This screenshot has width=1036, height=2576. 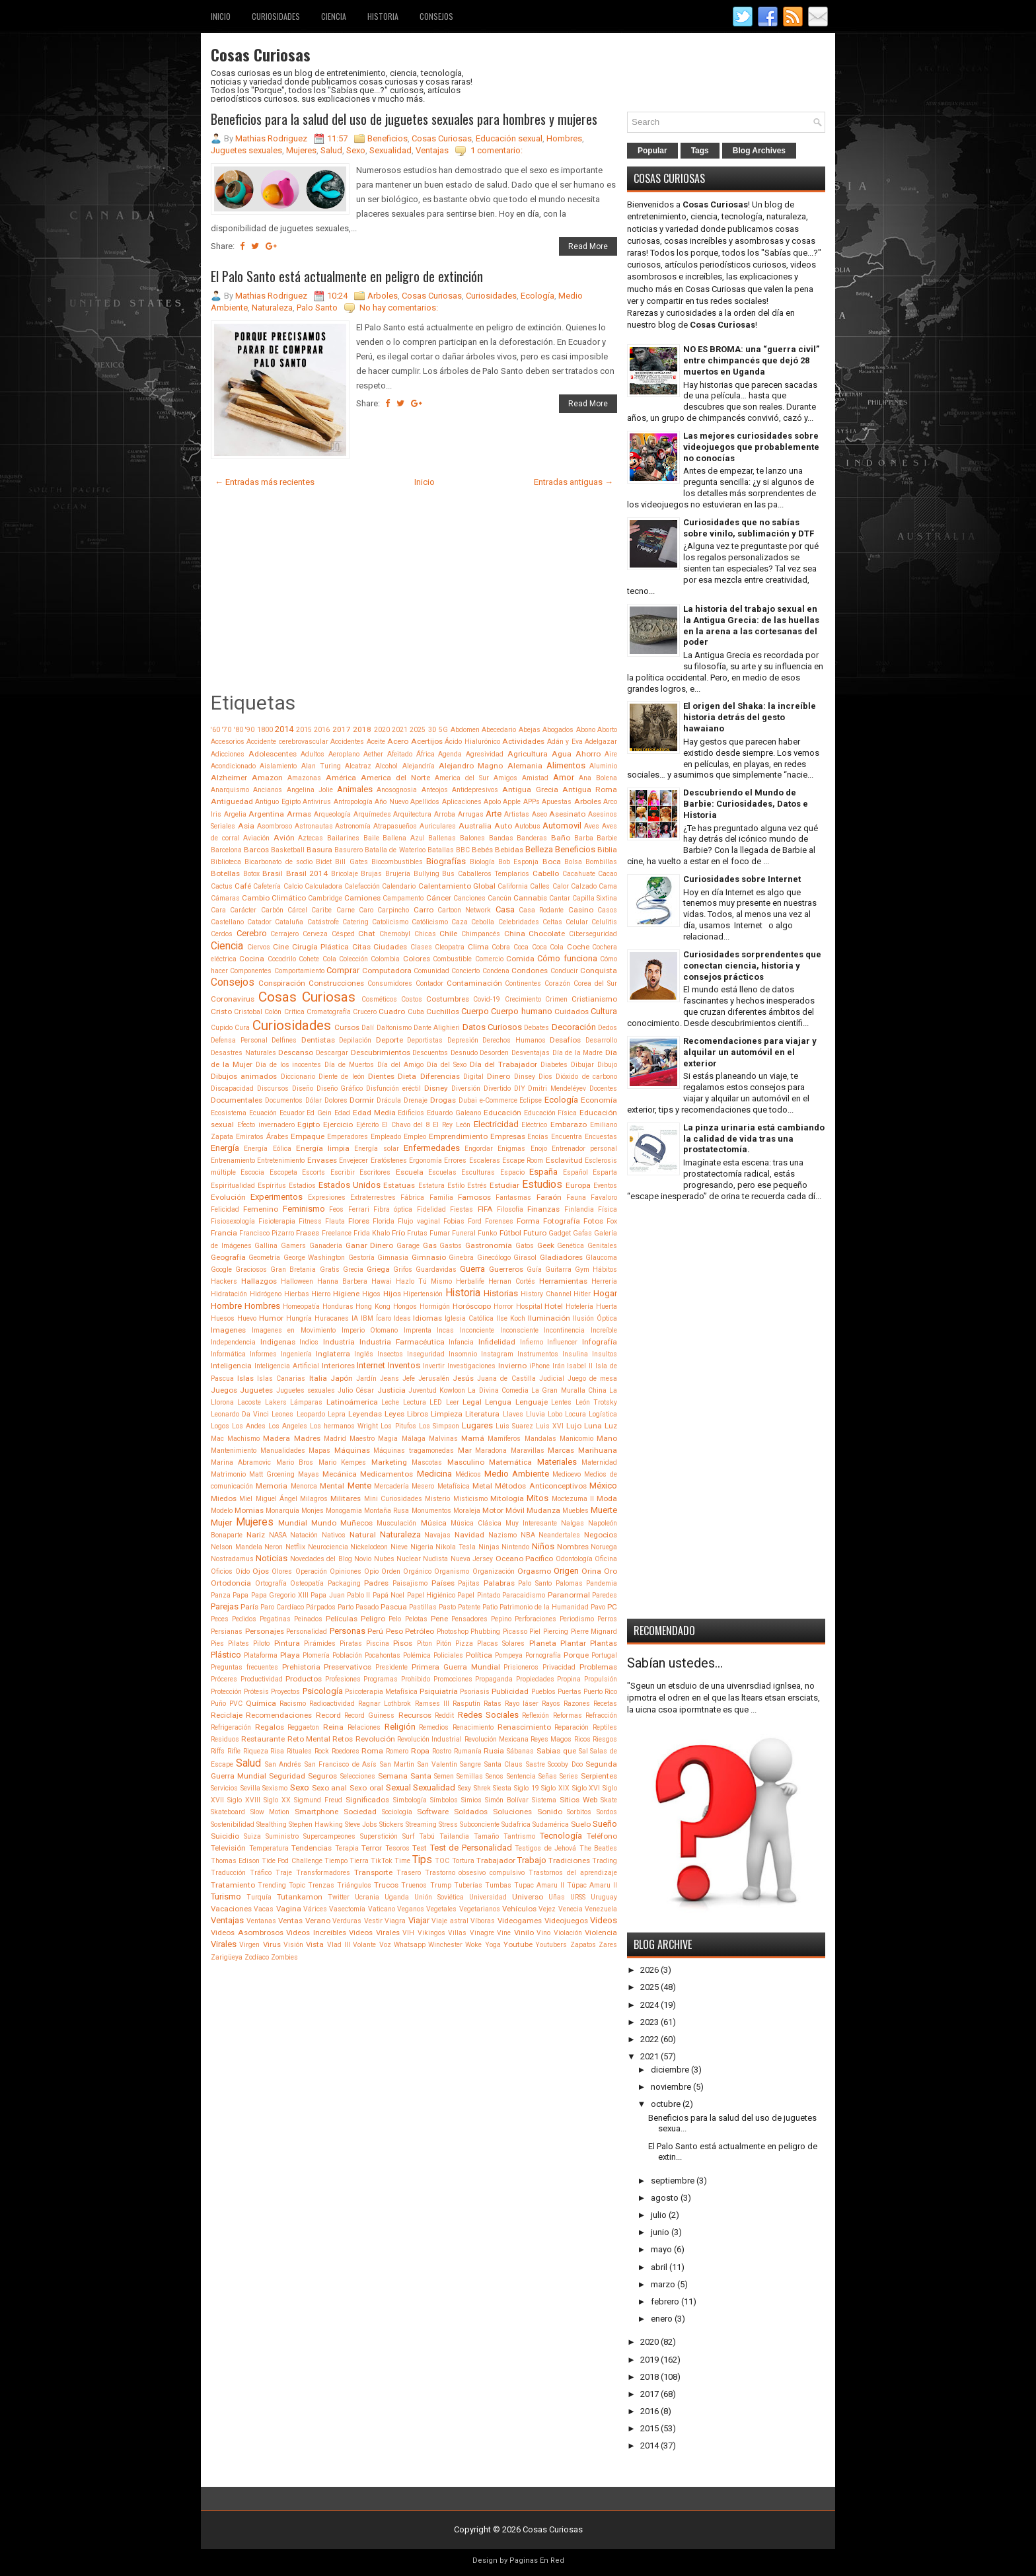 I want to click on Jeans, so click(x=389, y=1378).